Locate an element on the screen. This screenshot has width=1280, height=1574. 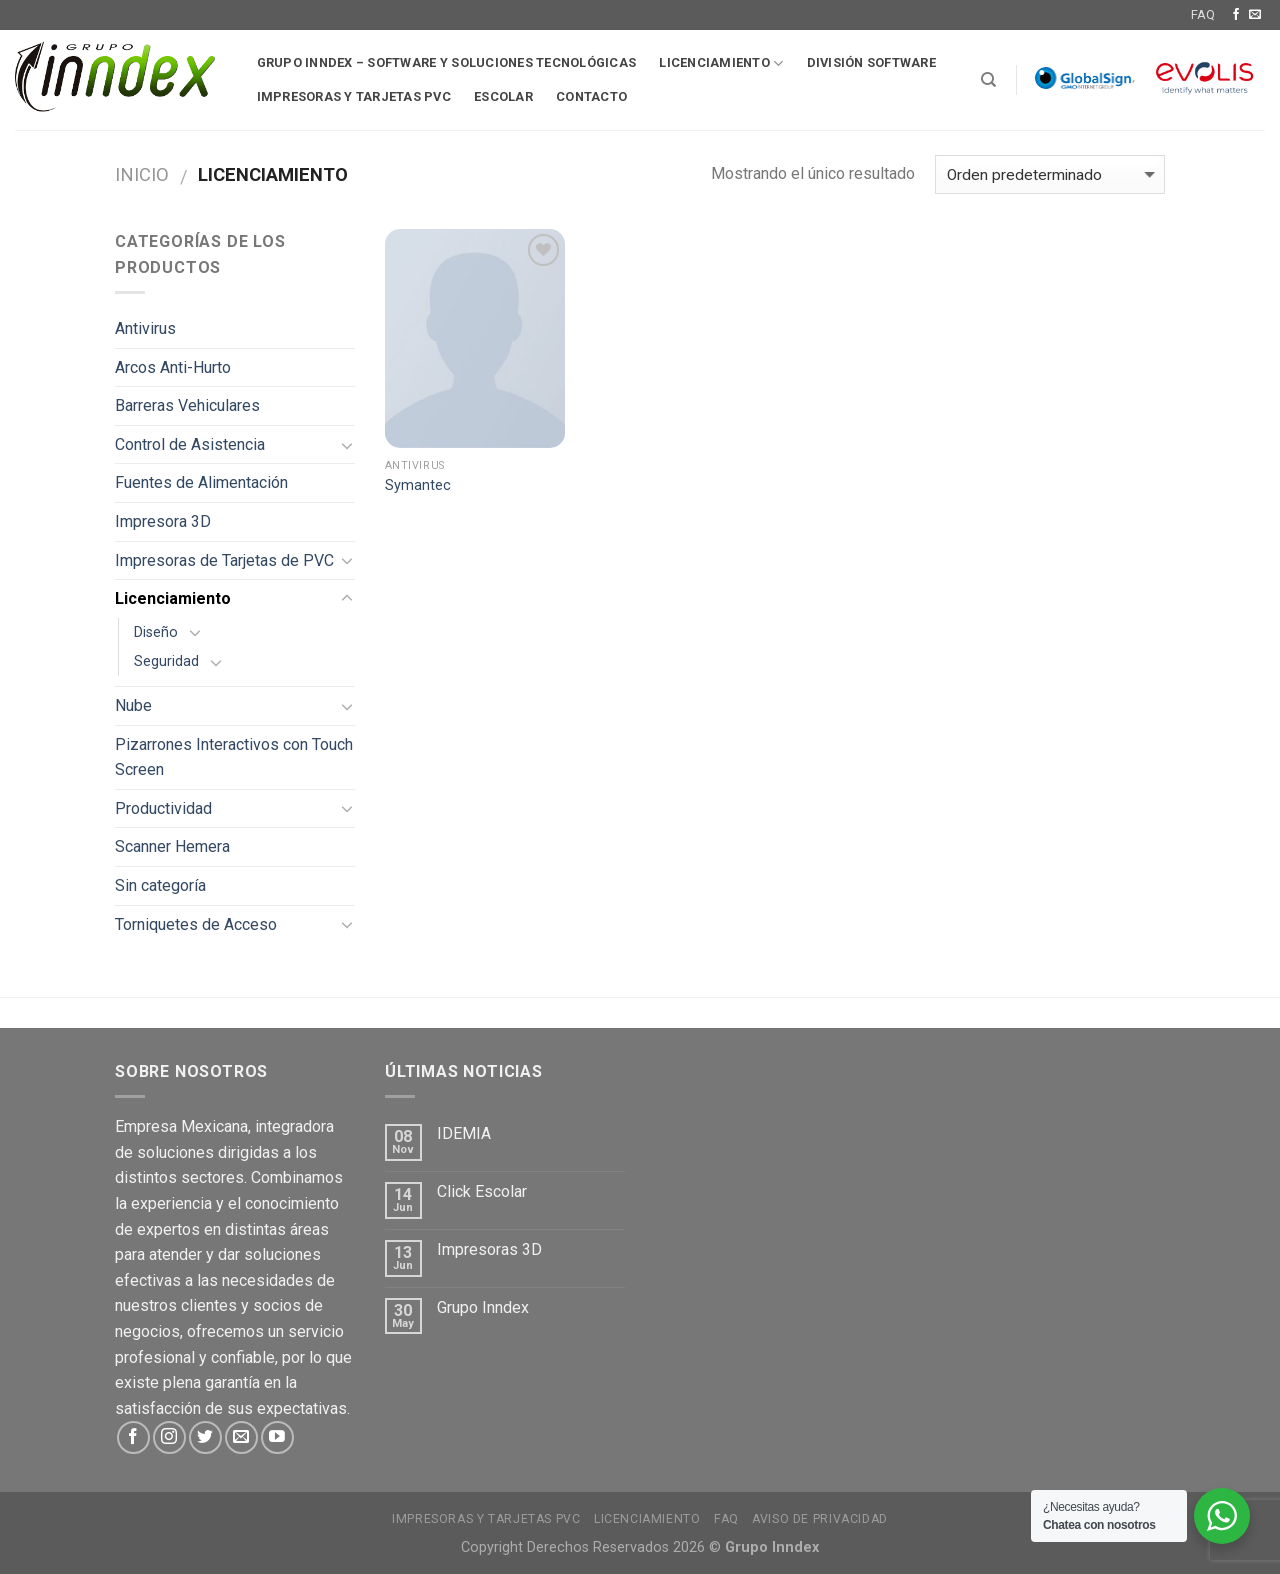
Nube is located at coordinates (133, 705).